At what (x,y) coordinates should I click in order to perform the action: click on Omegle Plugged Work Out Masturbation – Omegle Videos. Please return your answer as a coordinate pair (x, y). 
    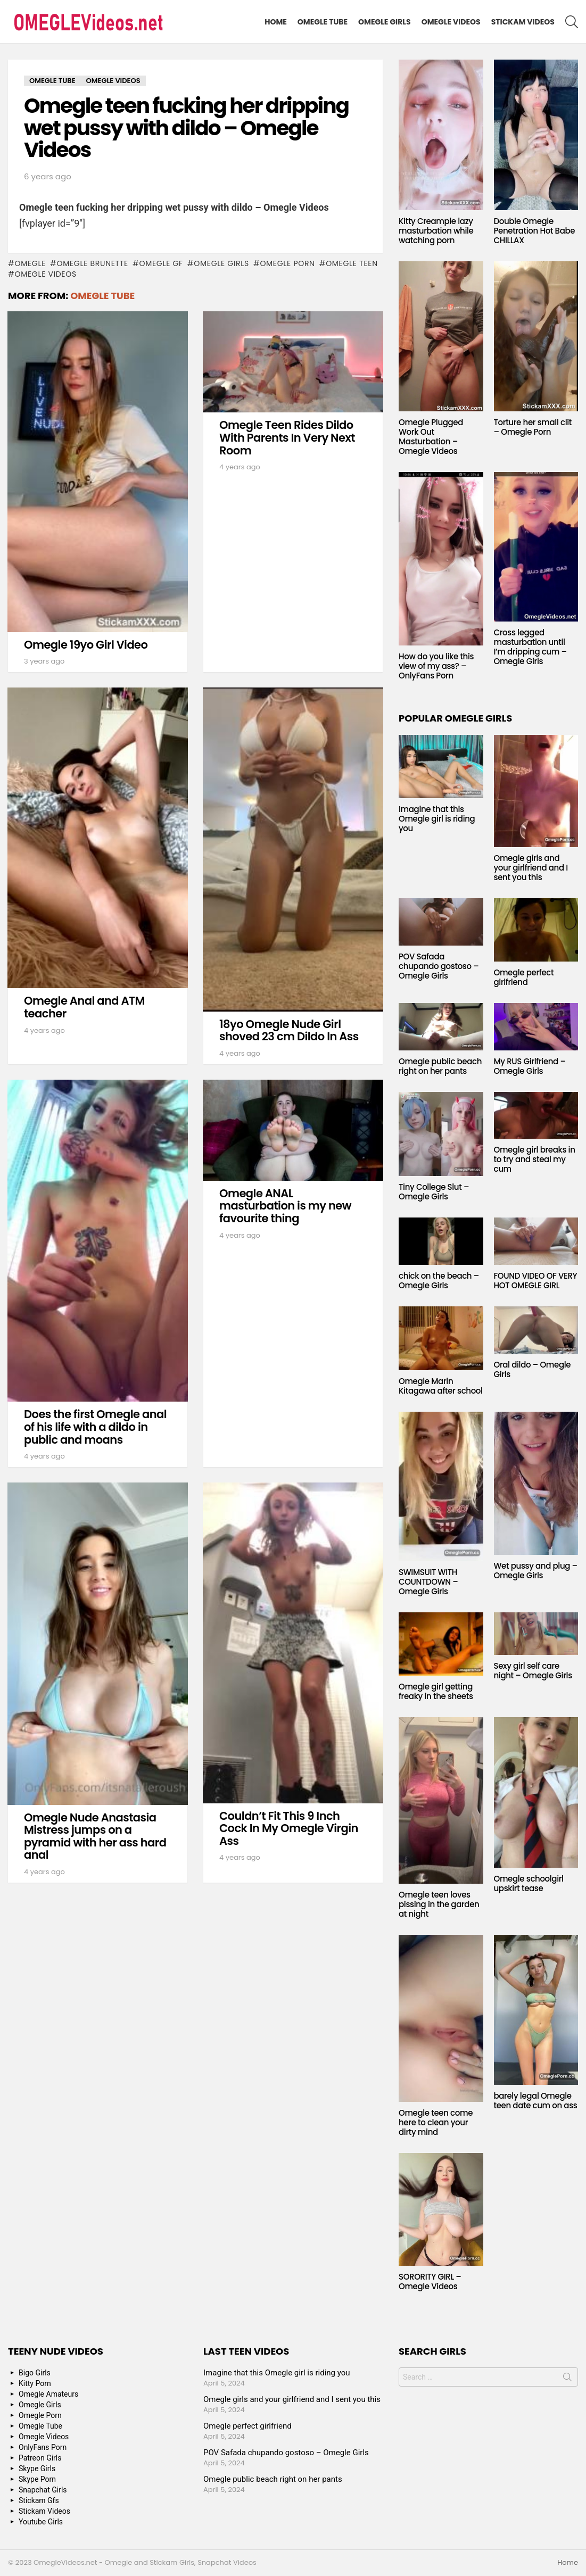
    Looking at the image, I should click on (431, 437).